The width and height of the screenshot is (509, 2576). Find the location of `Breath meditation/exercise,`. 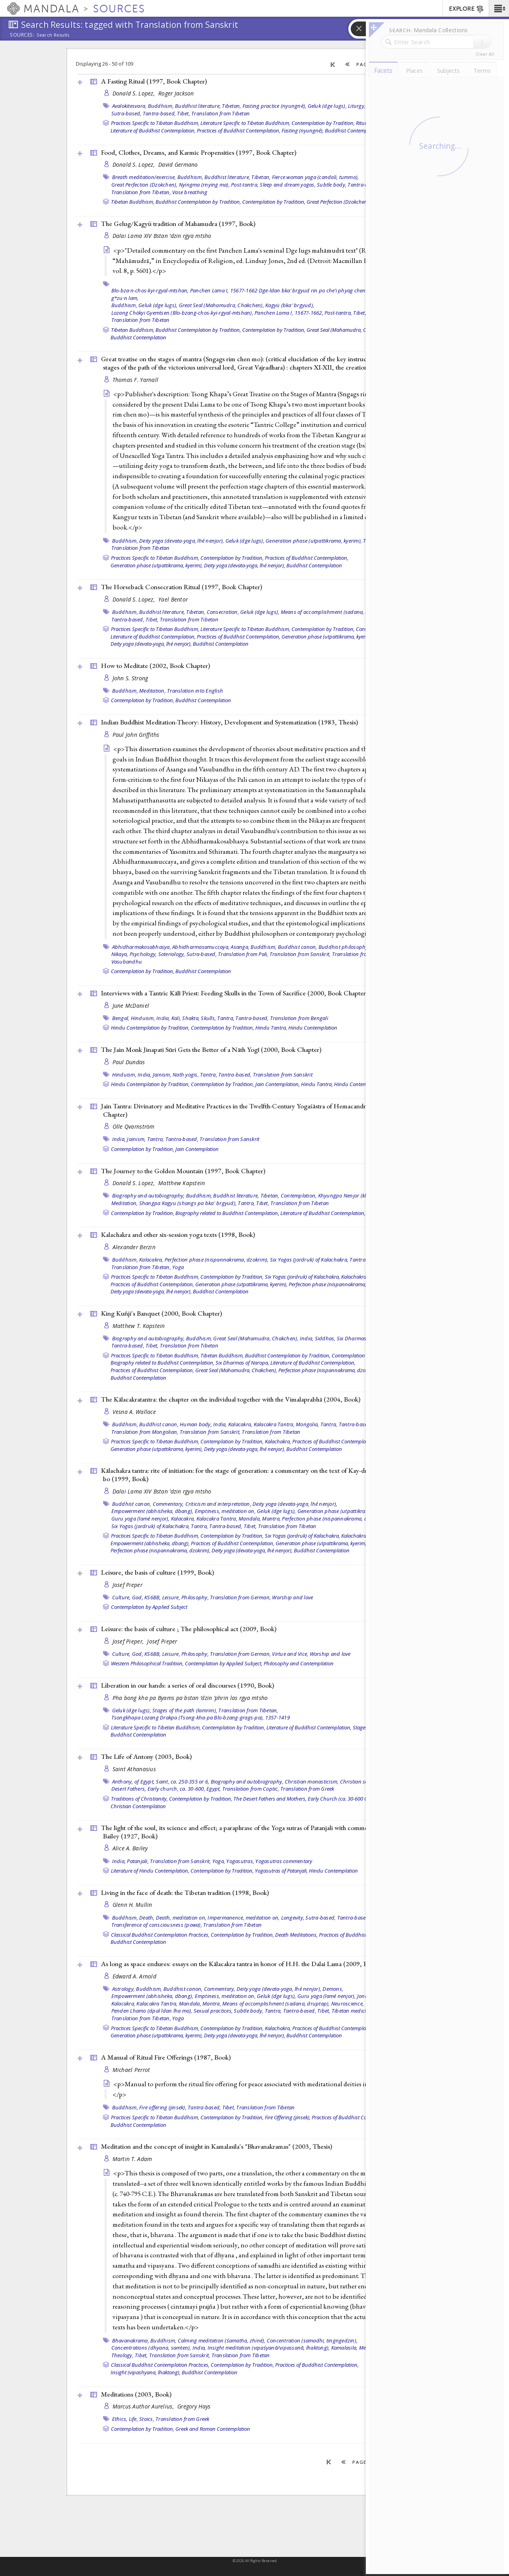

Breath meditation/exercise, is located at coordinates (144, 177).